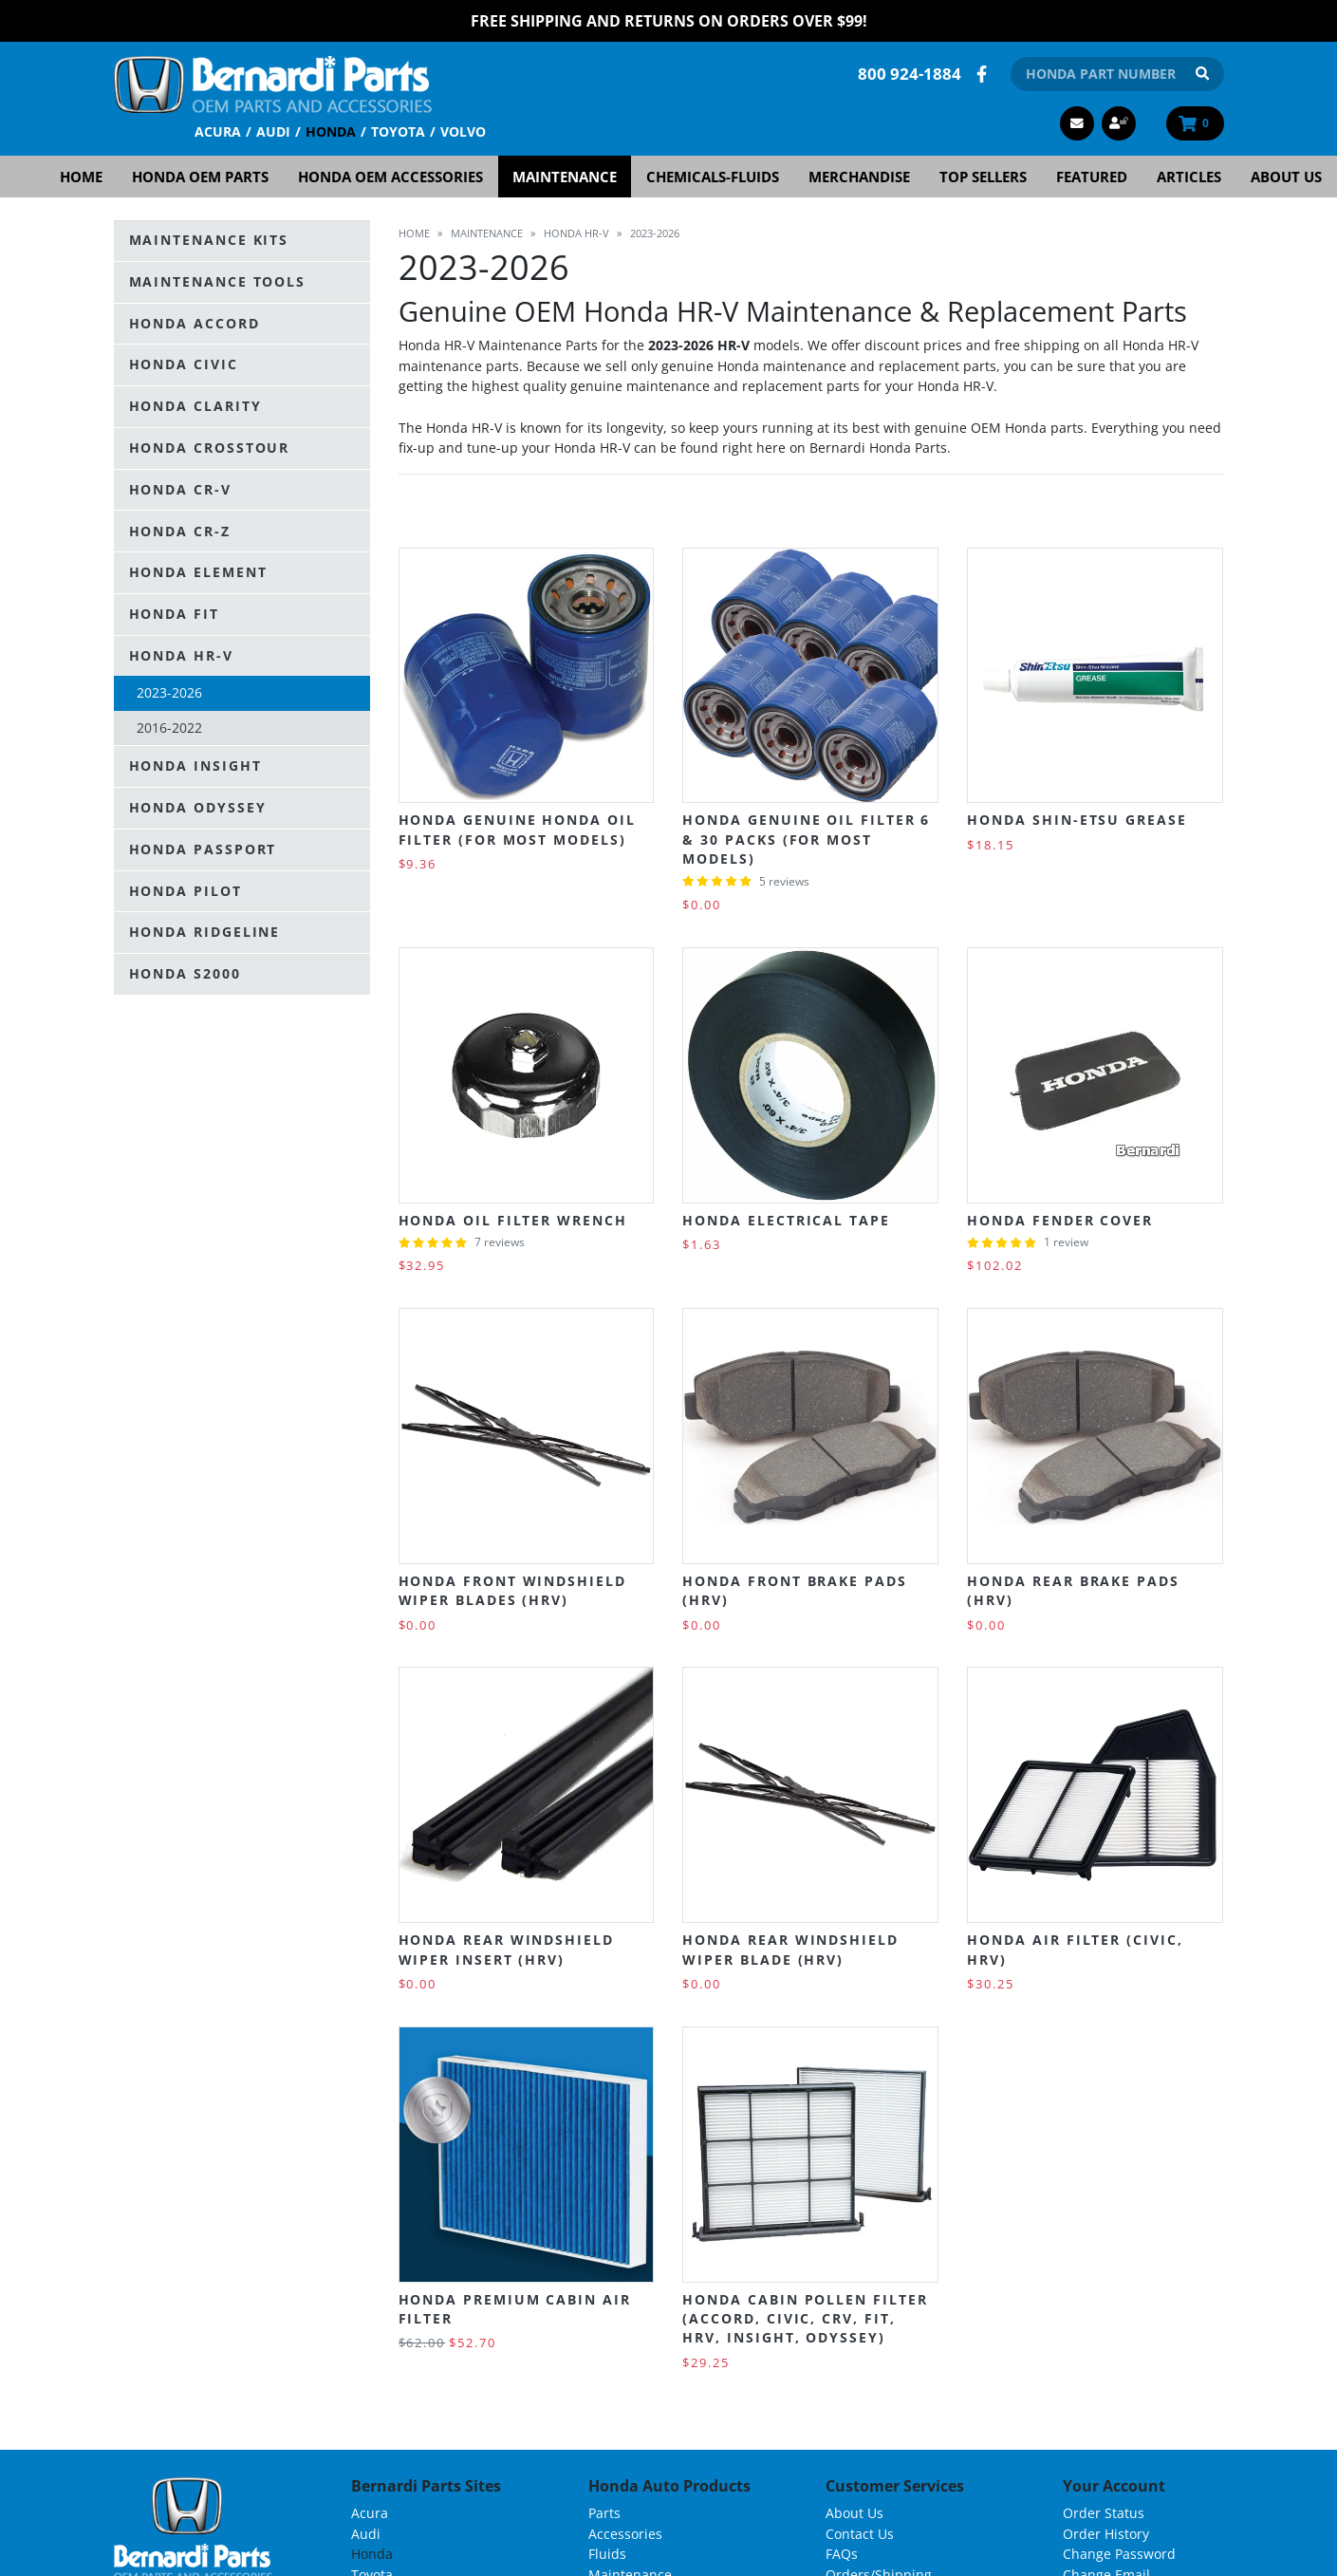 The height and width of the screenshot is (2576, 1337). I want to click on Honda Air Filter (Civic, HRV), so click(1074, 1949).